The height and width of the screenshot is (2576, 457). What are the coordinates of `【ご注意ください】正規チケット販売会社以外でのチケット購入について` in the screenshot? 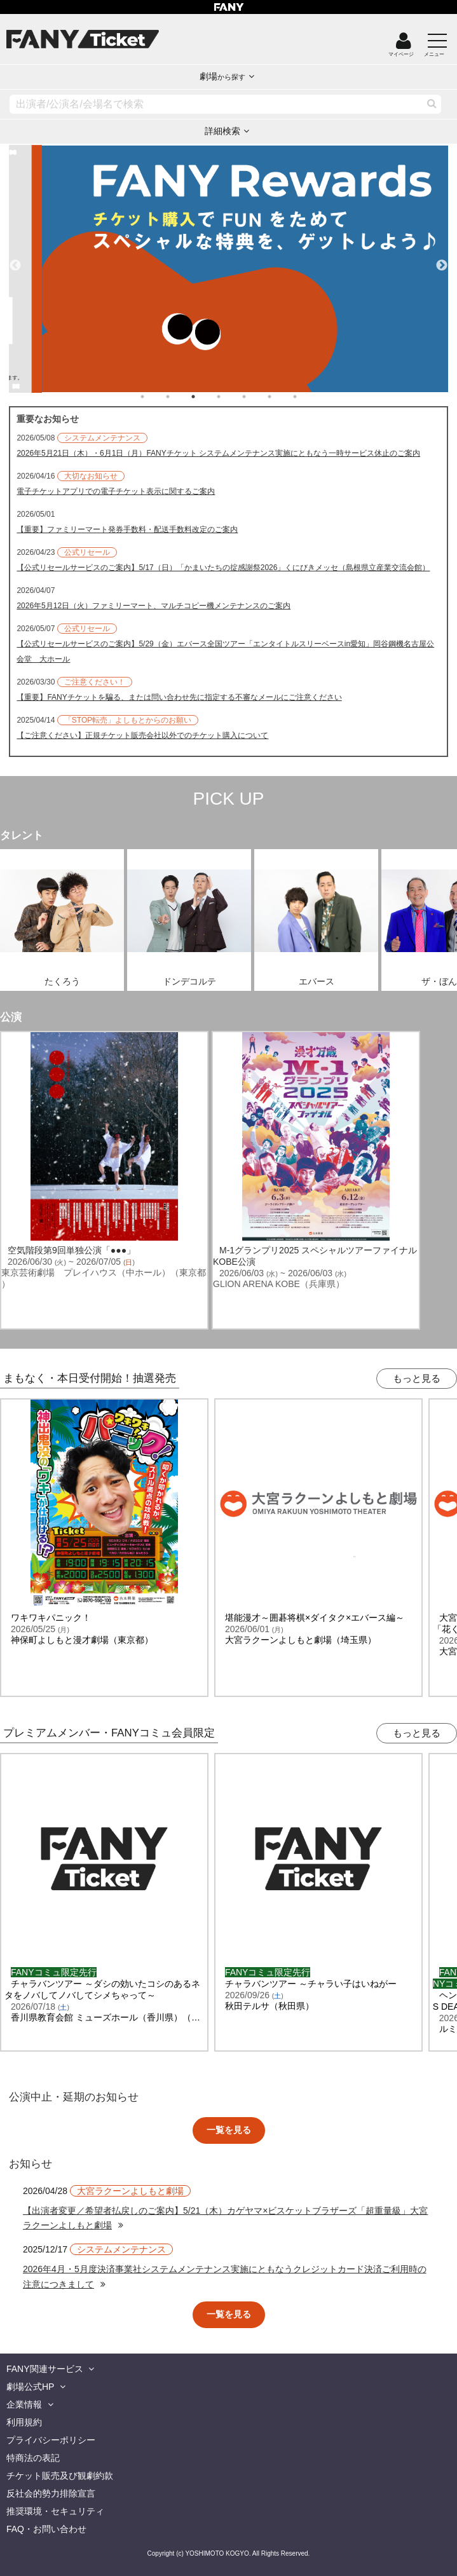 It's located at (142, 735).